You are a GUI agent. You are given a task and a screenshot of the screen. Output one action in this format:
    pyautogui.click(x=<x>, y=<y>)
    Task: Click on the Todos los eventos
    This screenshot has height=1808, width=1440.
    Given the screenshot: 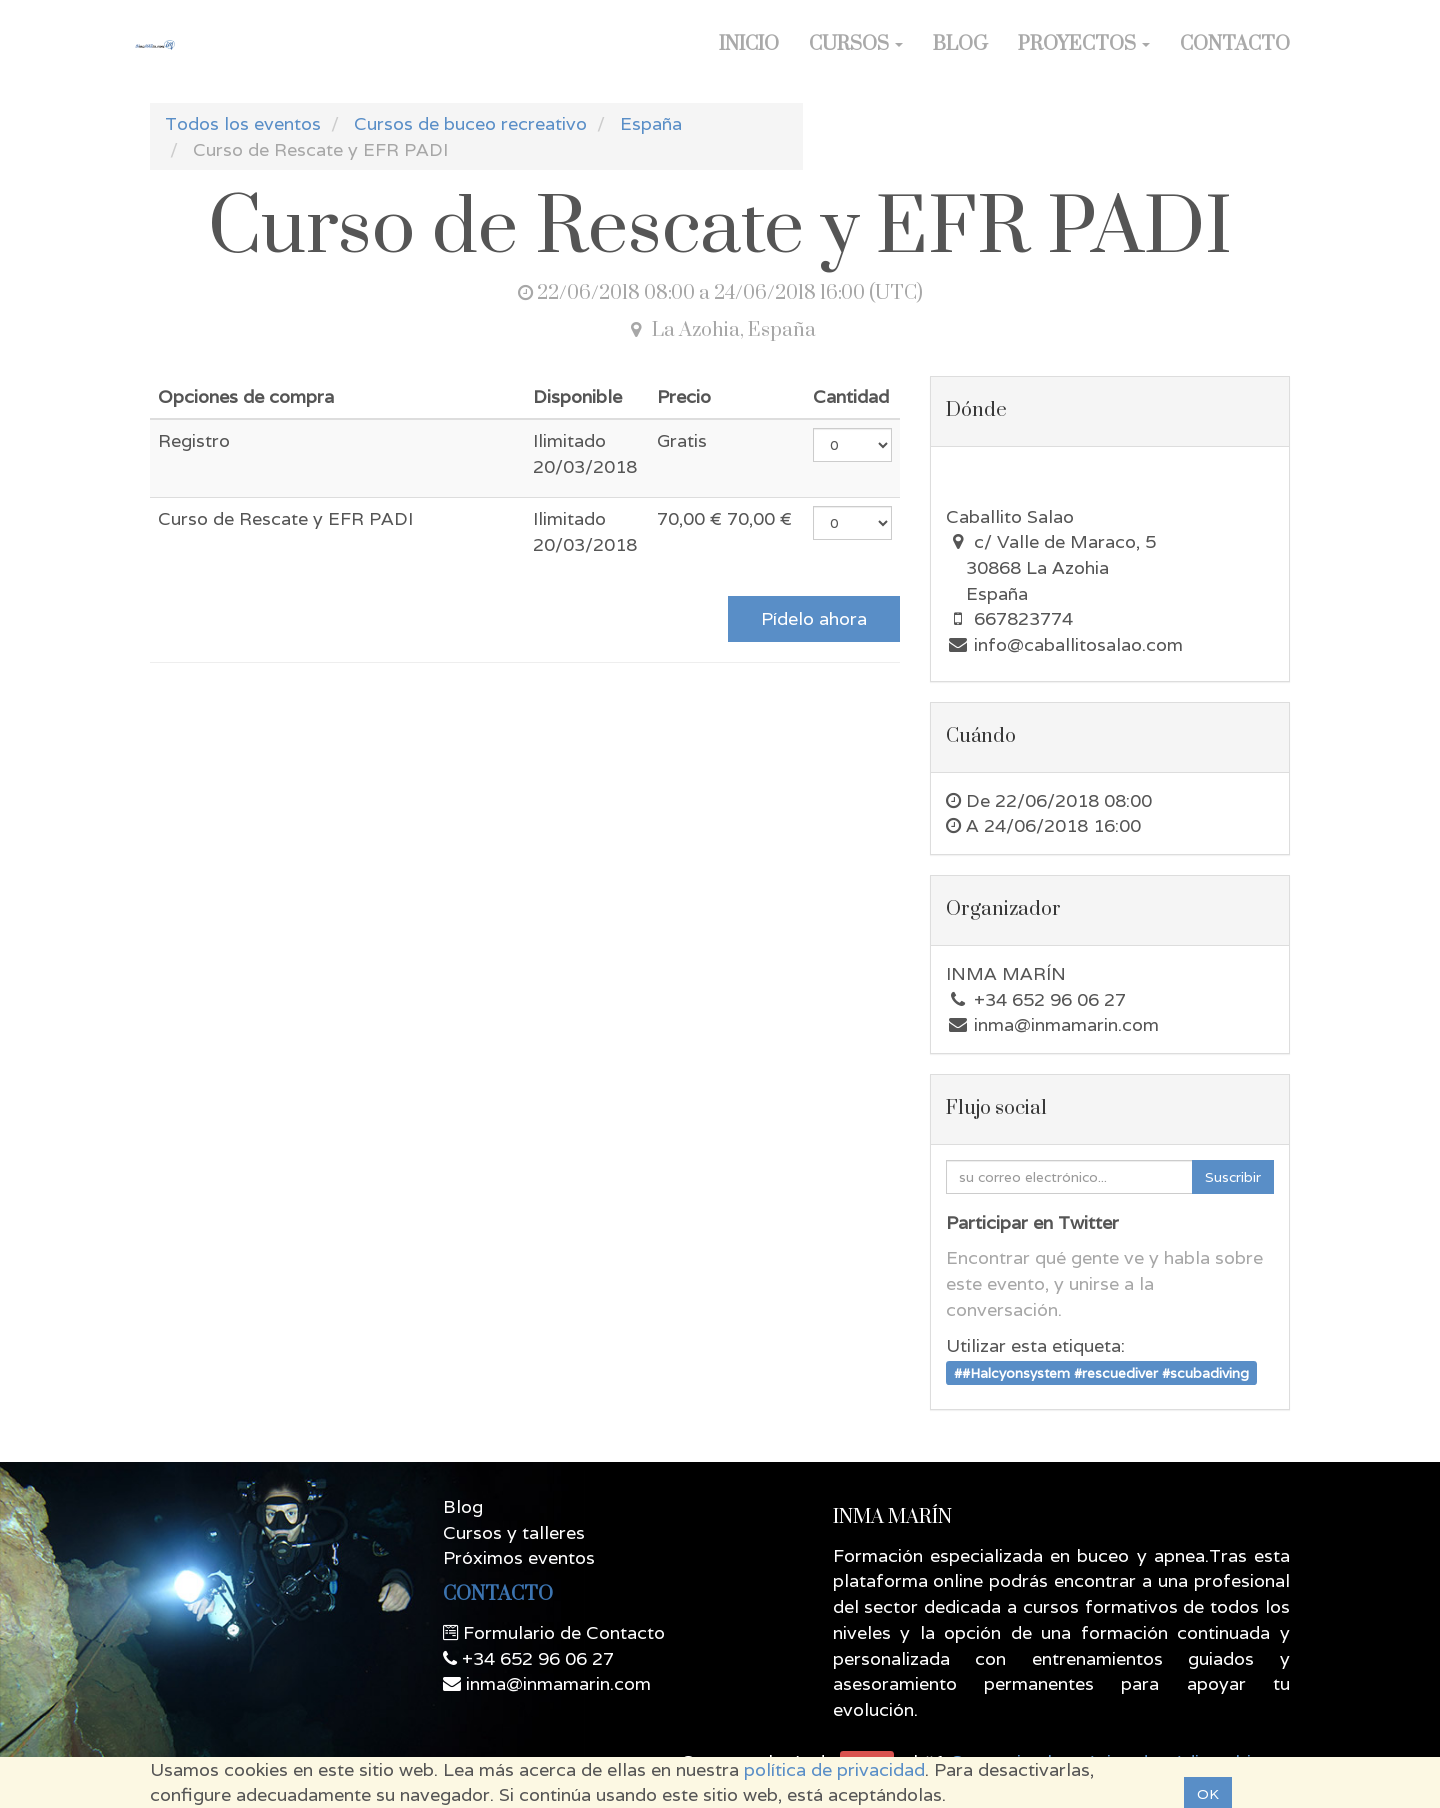 What is the action you would take?
    pyautogui.click(x=243, y=123)
    